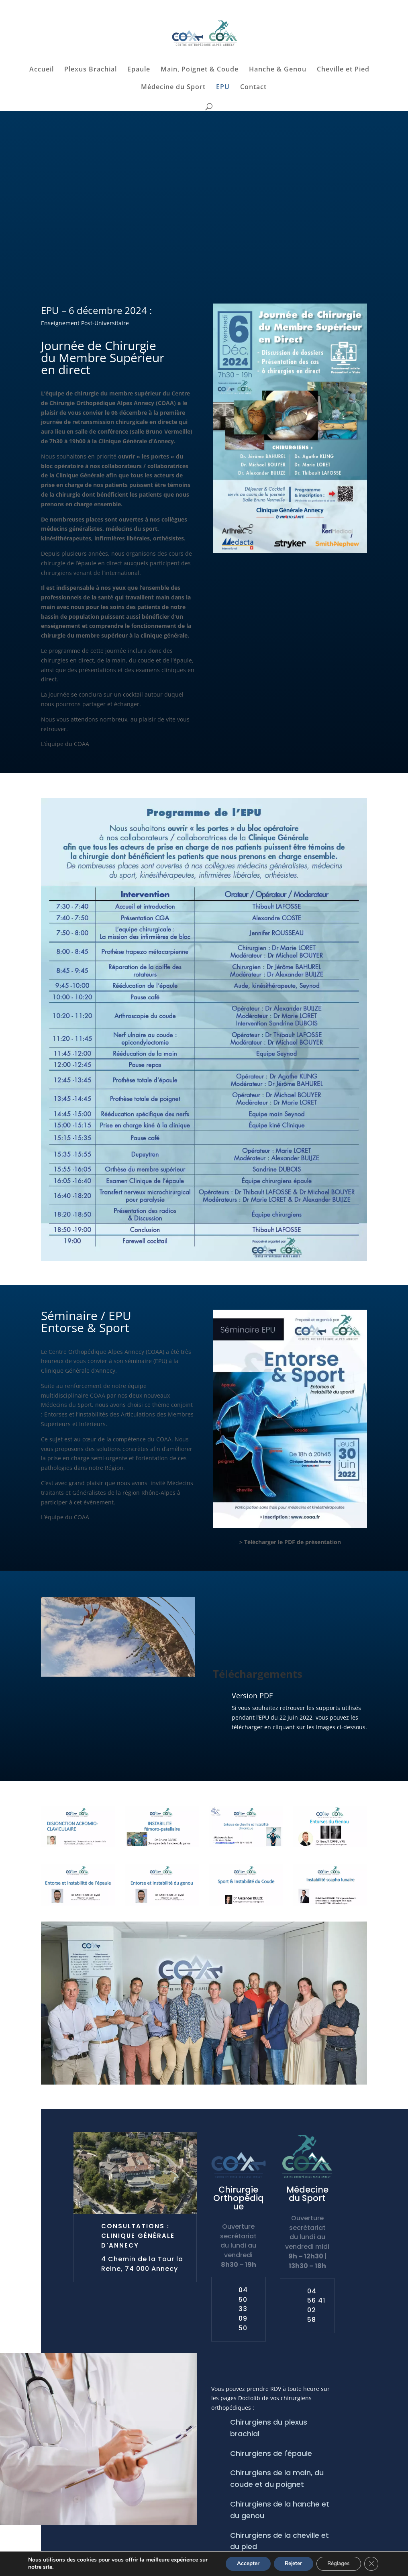 This screenshot has width=408, height=2576. I want to click on Consultations : Clinique Générale d'Annecy, so click(138, 2236).